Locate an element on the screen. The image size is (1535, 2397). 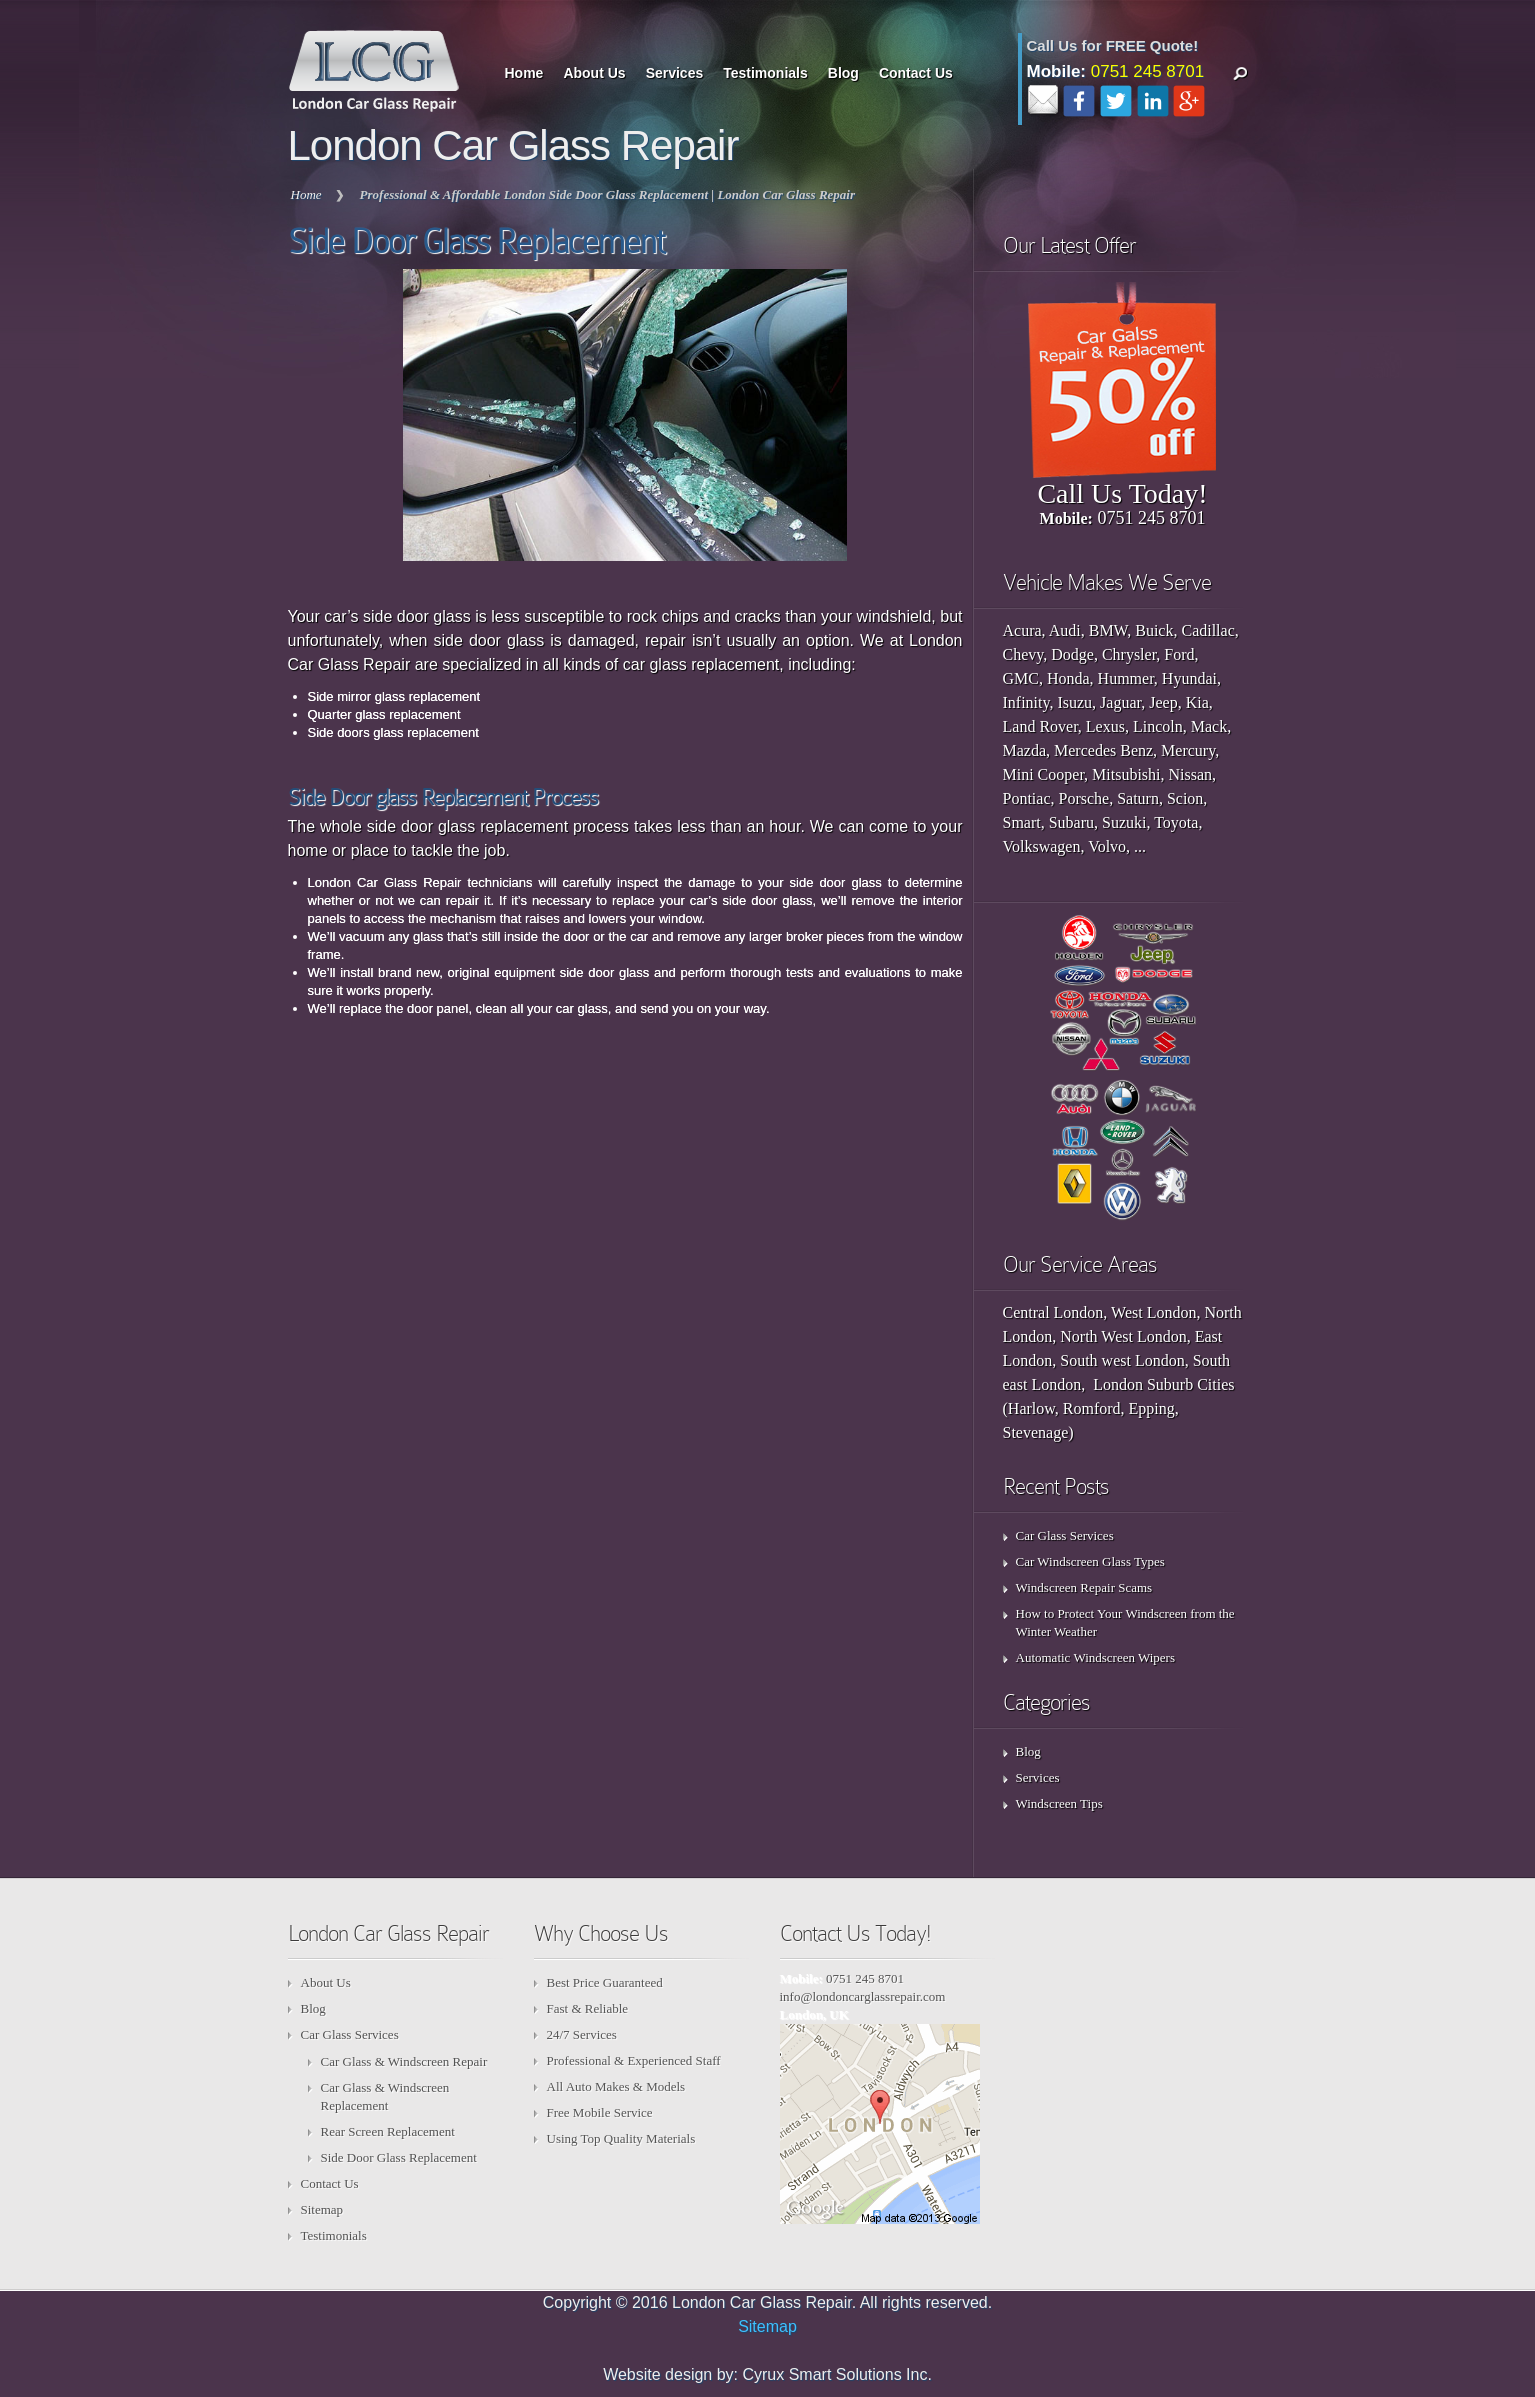
Blog is located at coordinates (843, 73).